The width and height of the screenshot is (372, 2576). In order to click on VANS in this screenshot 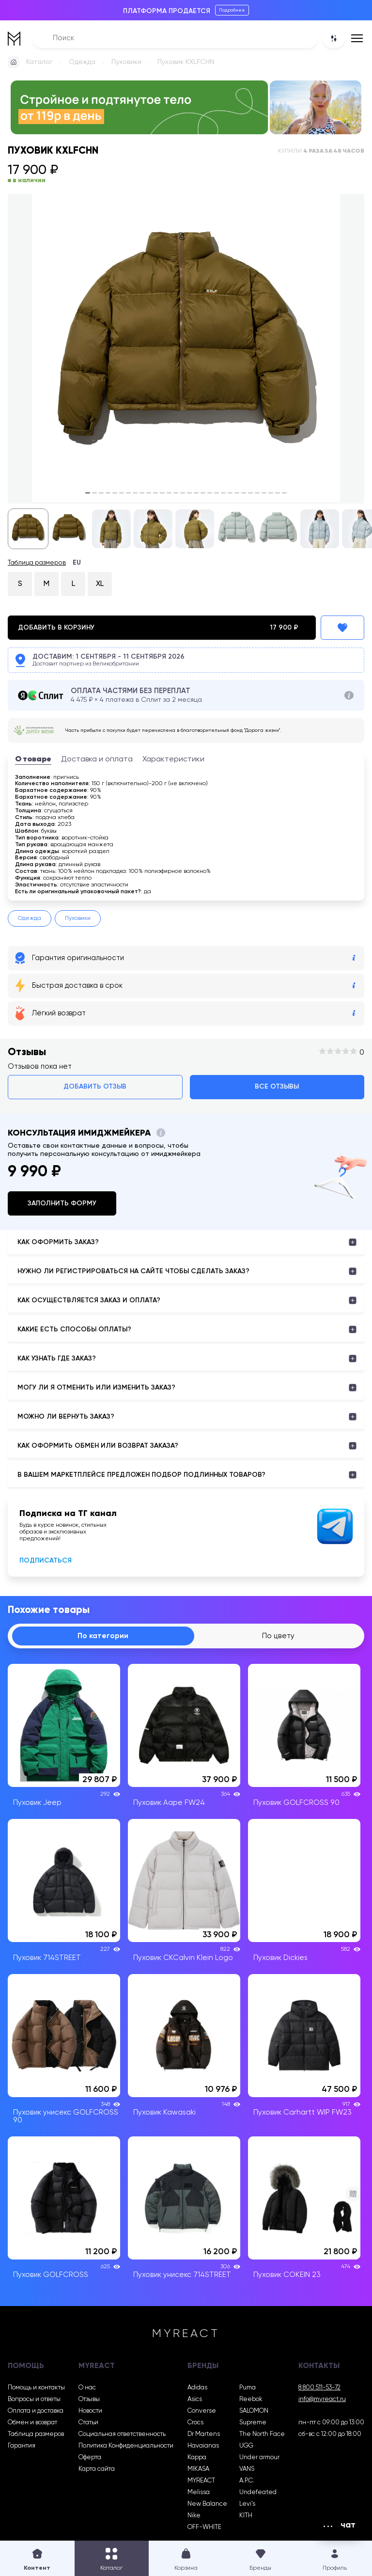, I will do `click(246, 2469)`.